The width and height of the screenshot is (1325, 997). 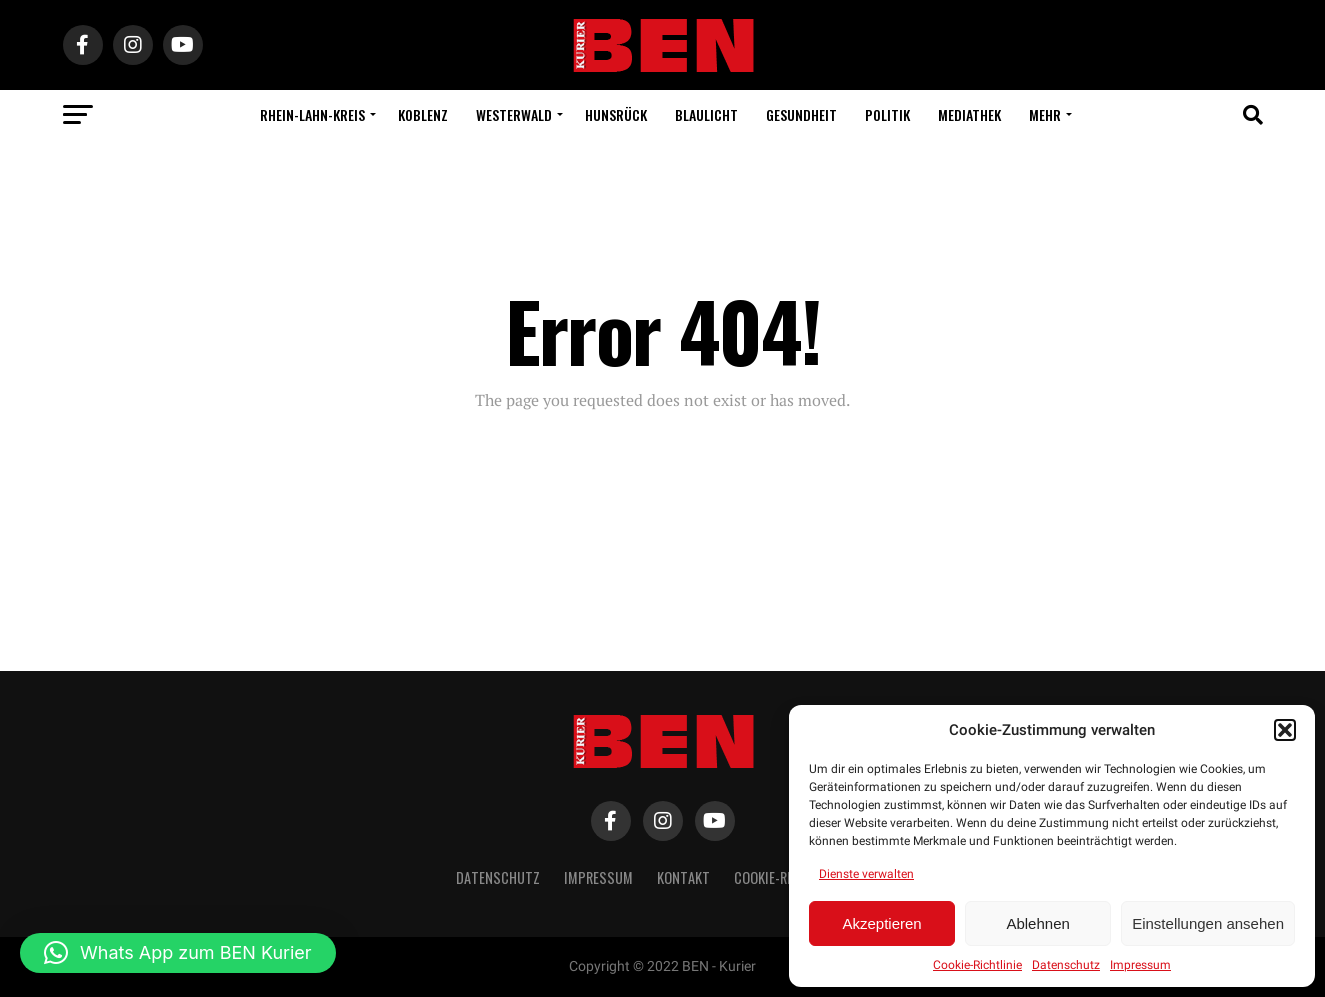 What do you see at coordinates (1140, 965) in the screenshot?
I see `Impressum` at bounding box center [1140, 965].